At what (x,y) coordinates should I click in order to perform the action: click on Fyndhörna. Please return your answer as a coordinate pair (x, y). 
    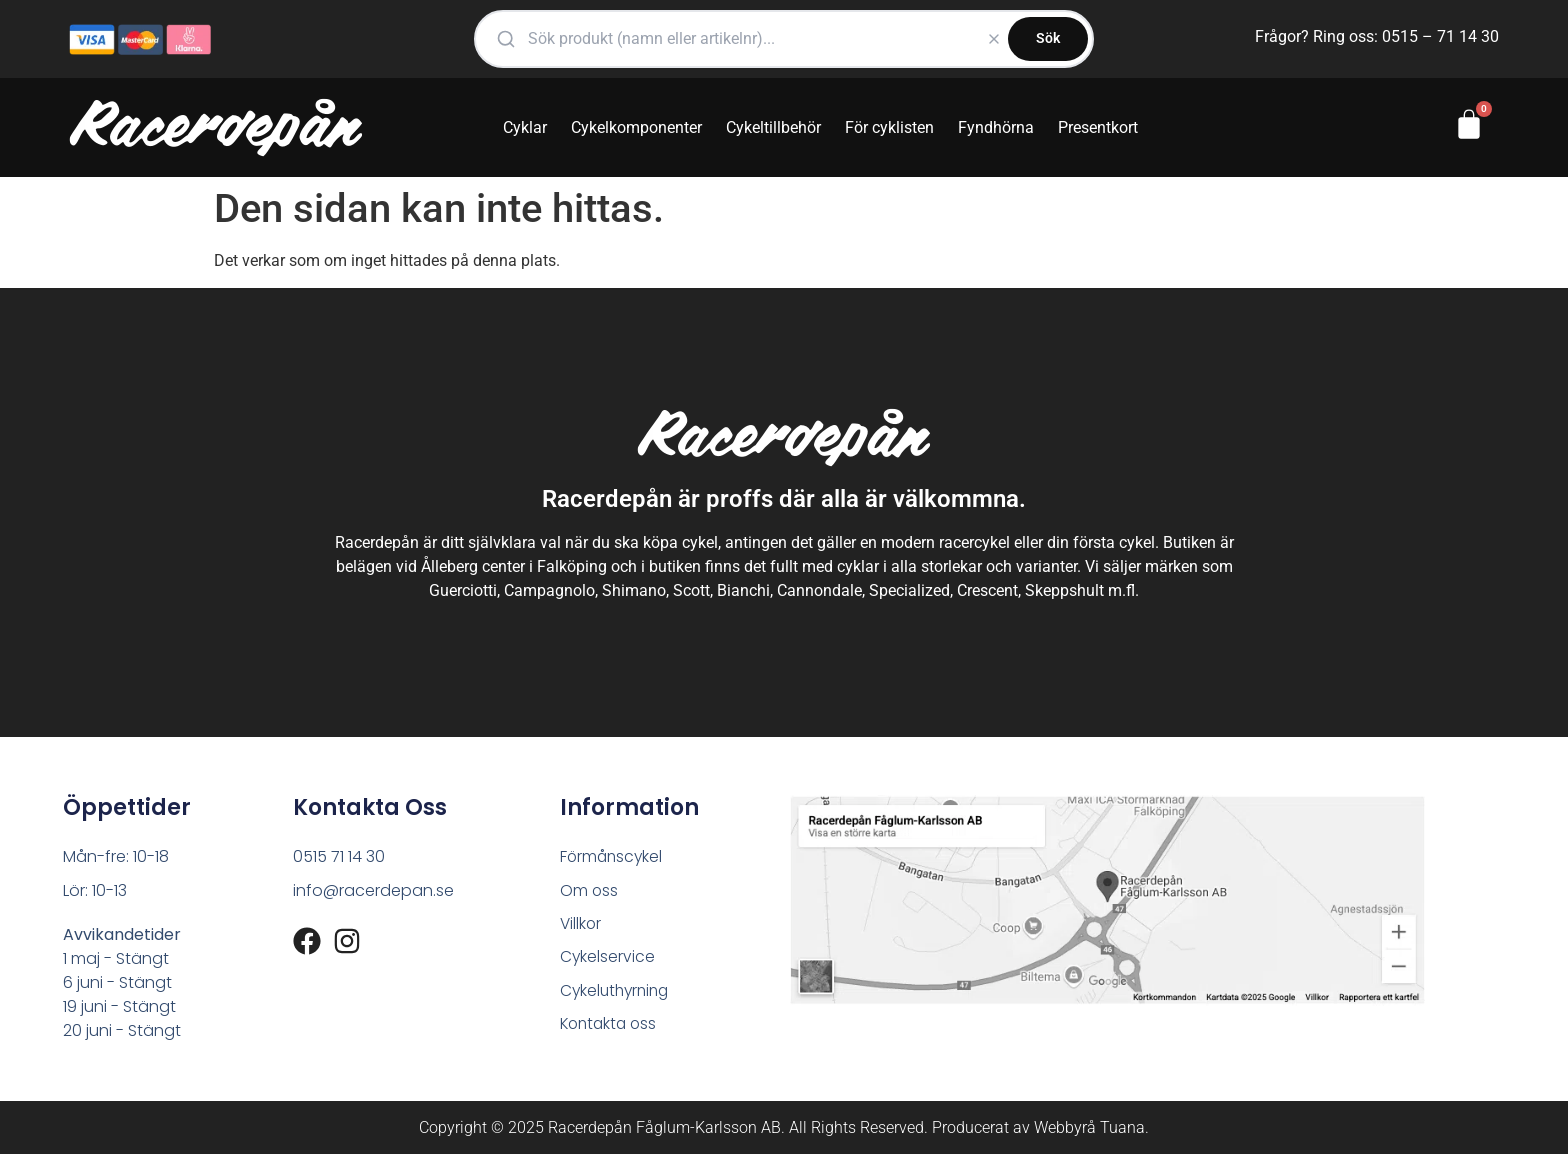
    Looking at the image, I should click on (996, 127).